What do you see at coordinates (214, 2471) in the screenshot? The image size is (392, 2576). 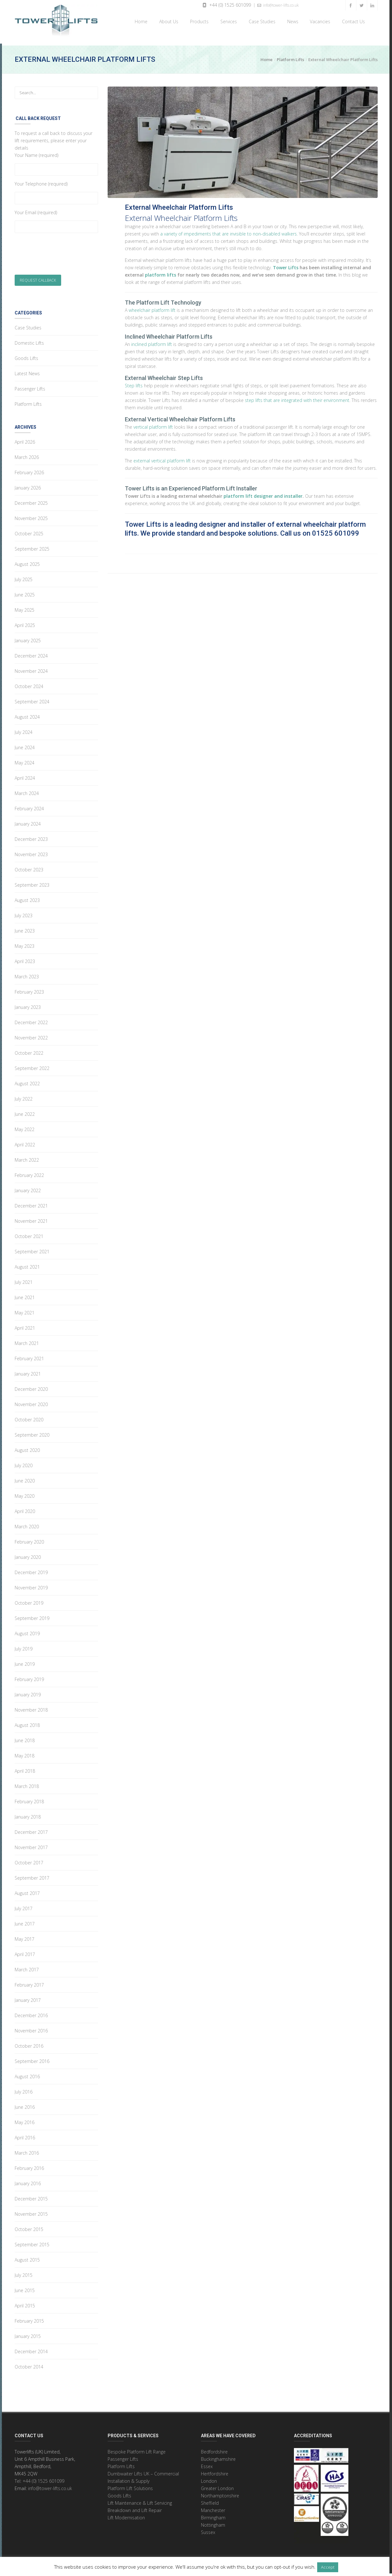 I see `Hertfordshire` at bounding box center [214, 2471].